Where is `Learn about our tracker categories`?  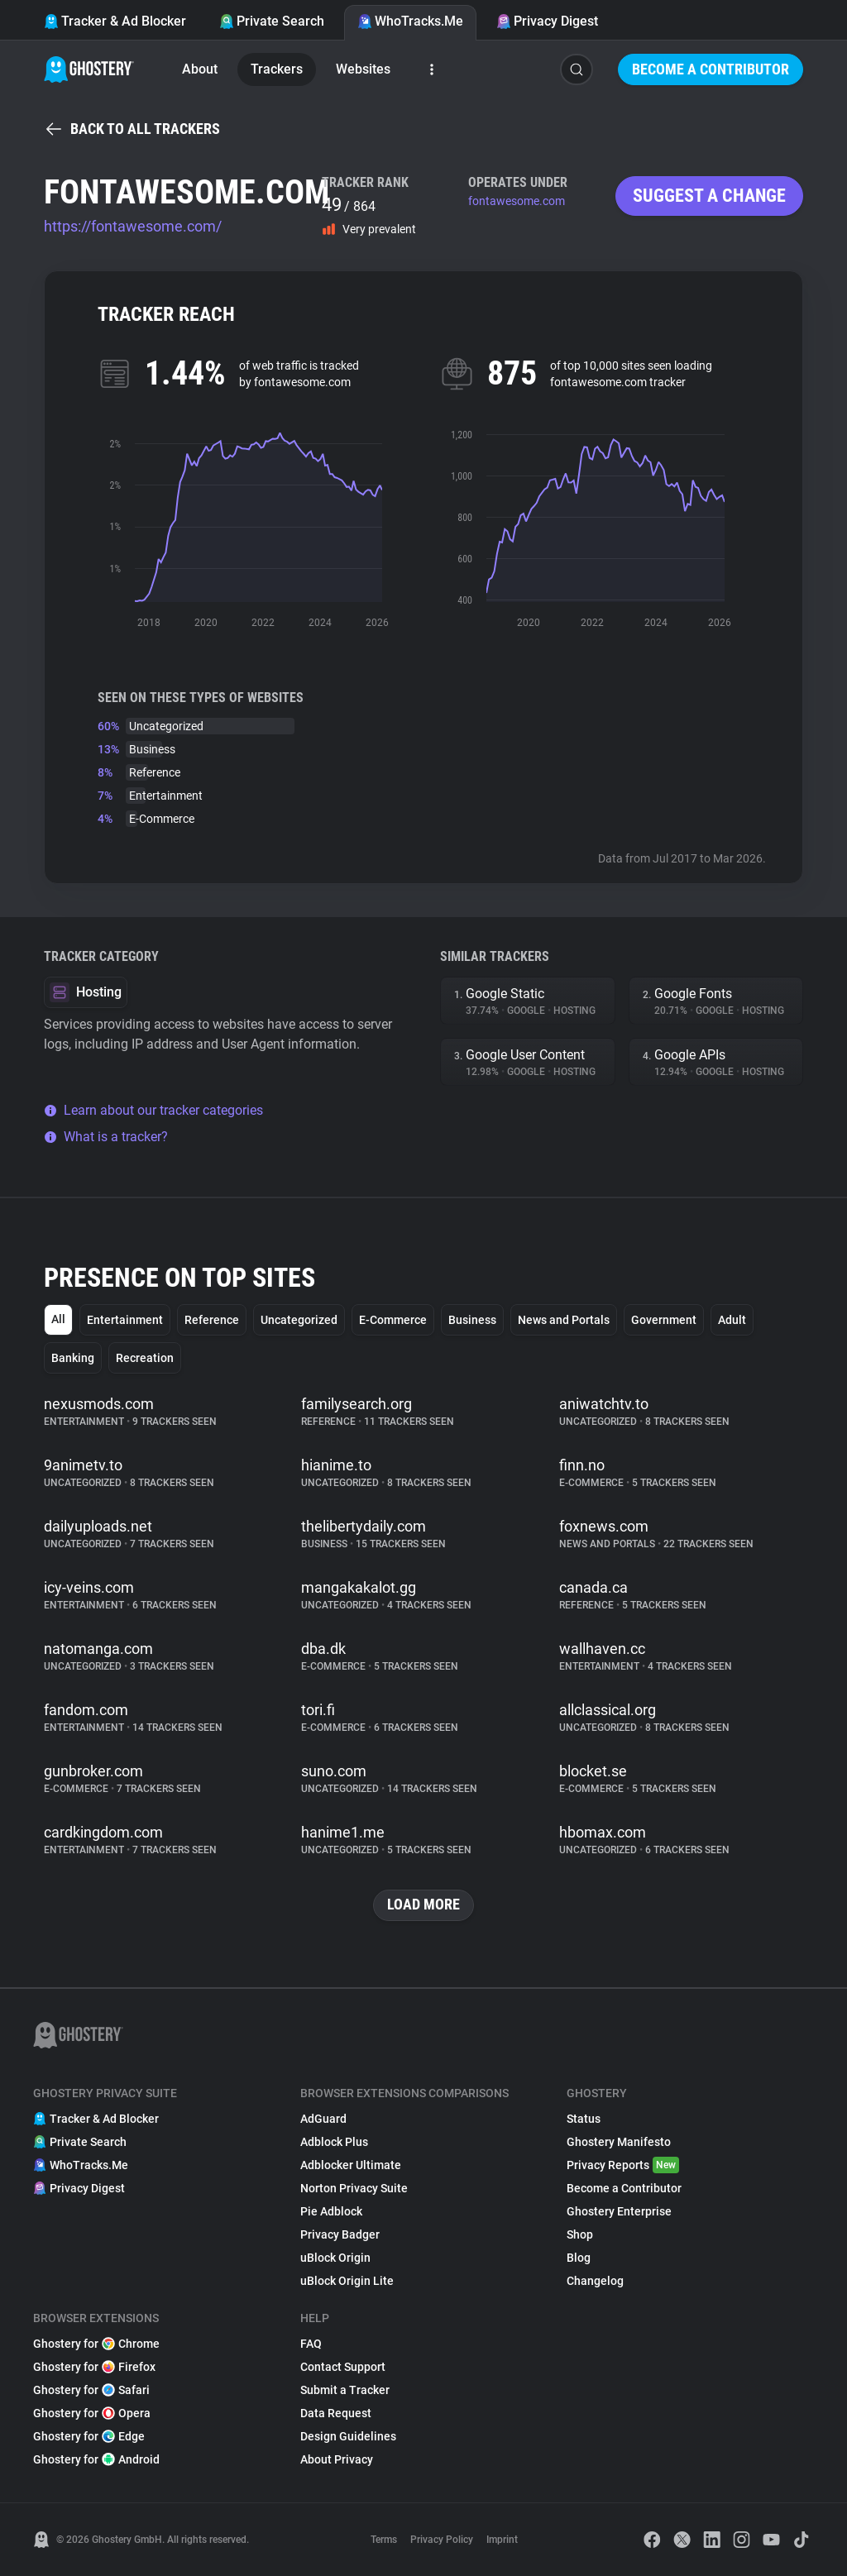
Learn about our tracker categories is located at coordinates (153, 1110).